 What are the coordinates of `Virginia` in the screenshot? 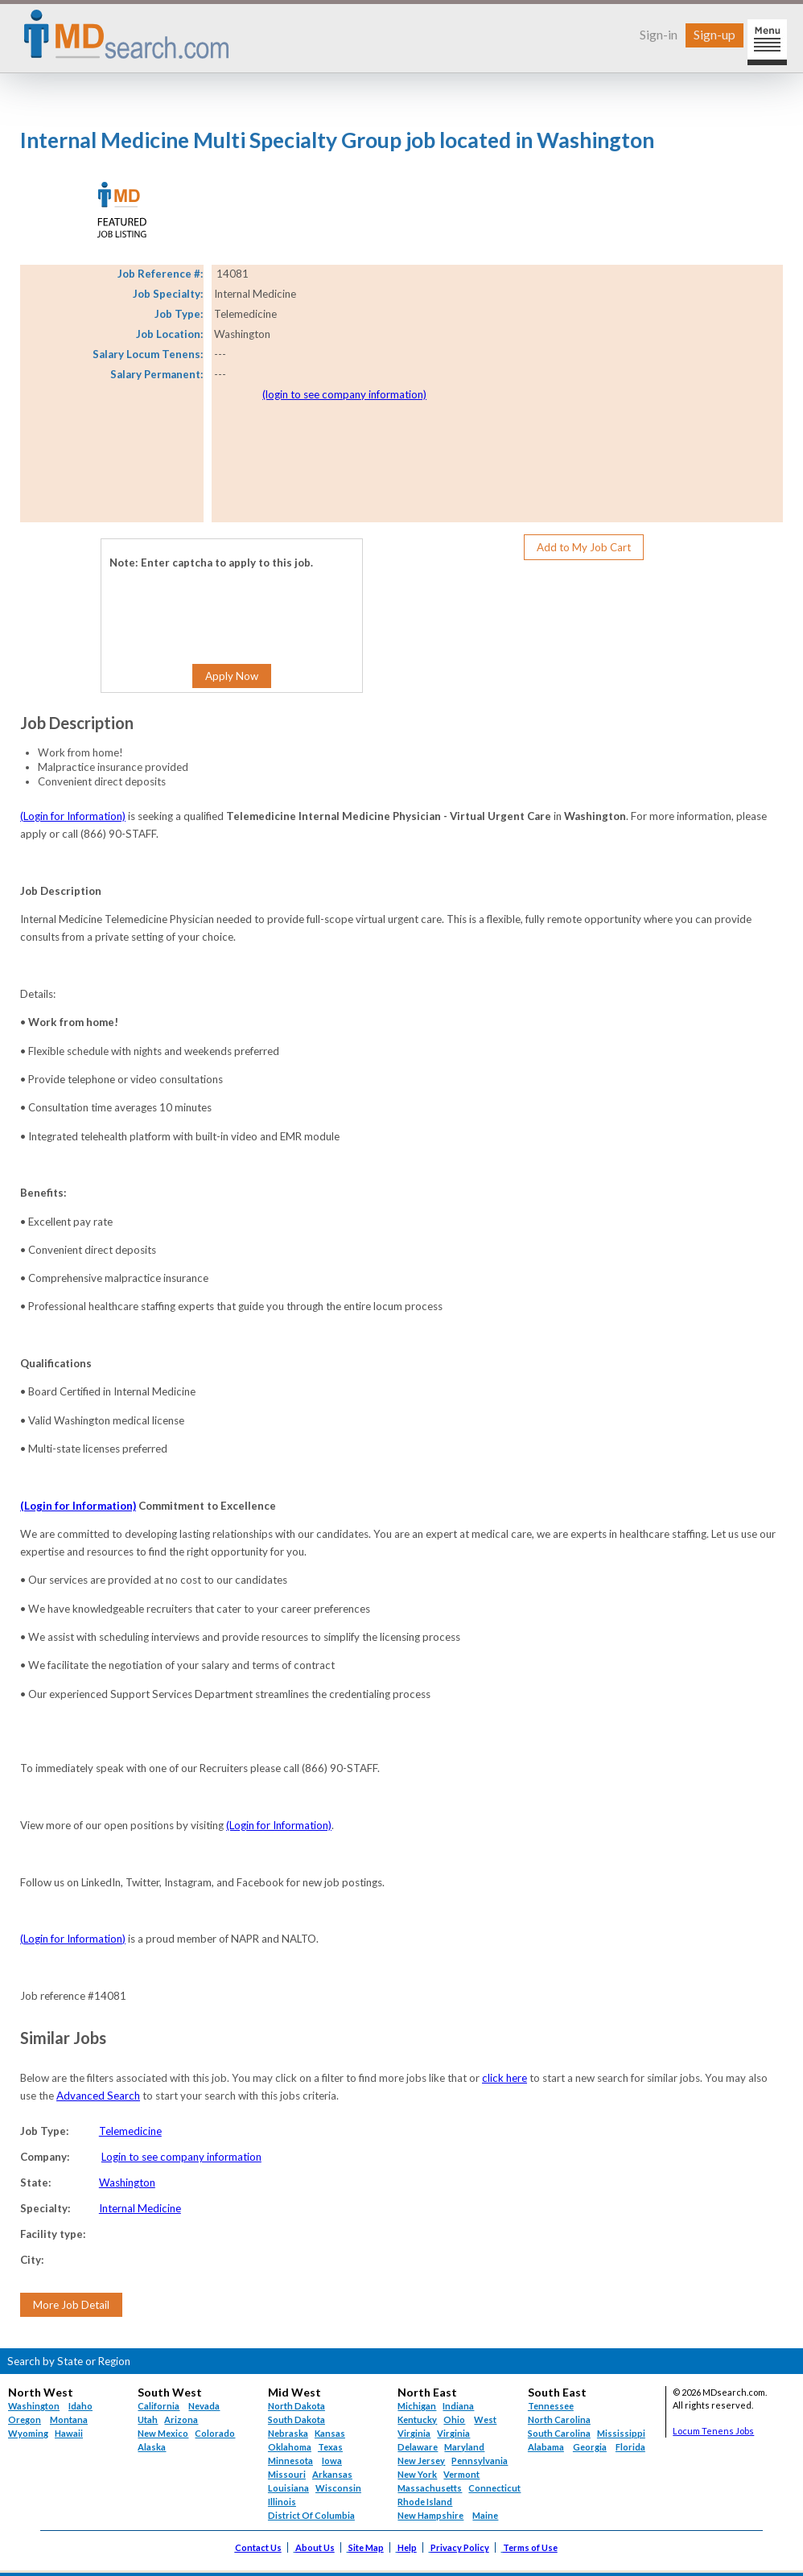 It's located at (453, 2433).